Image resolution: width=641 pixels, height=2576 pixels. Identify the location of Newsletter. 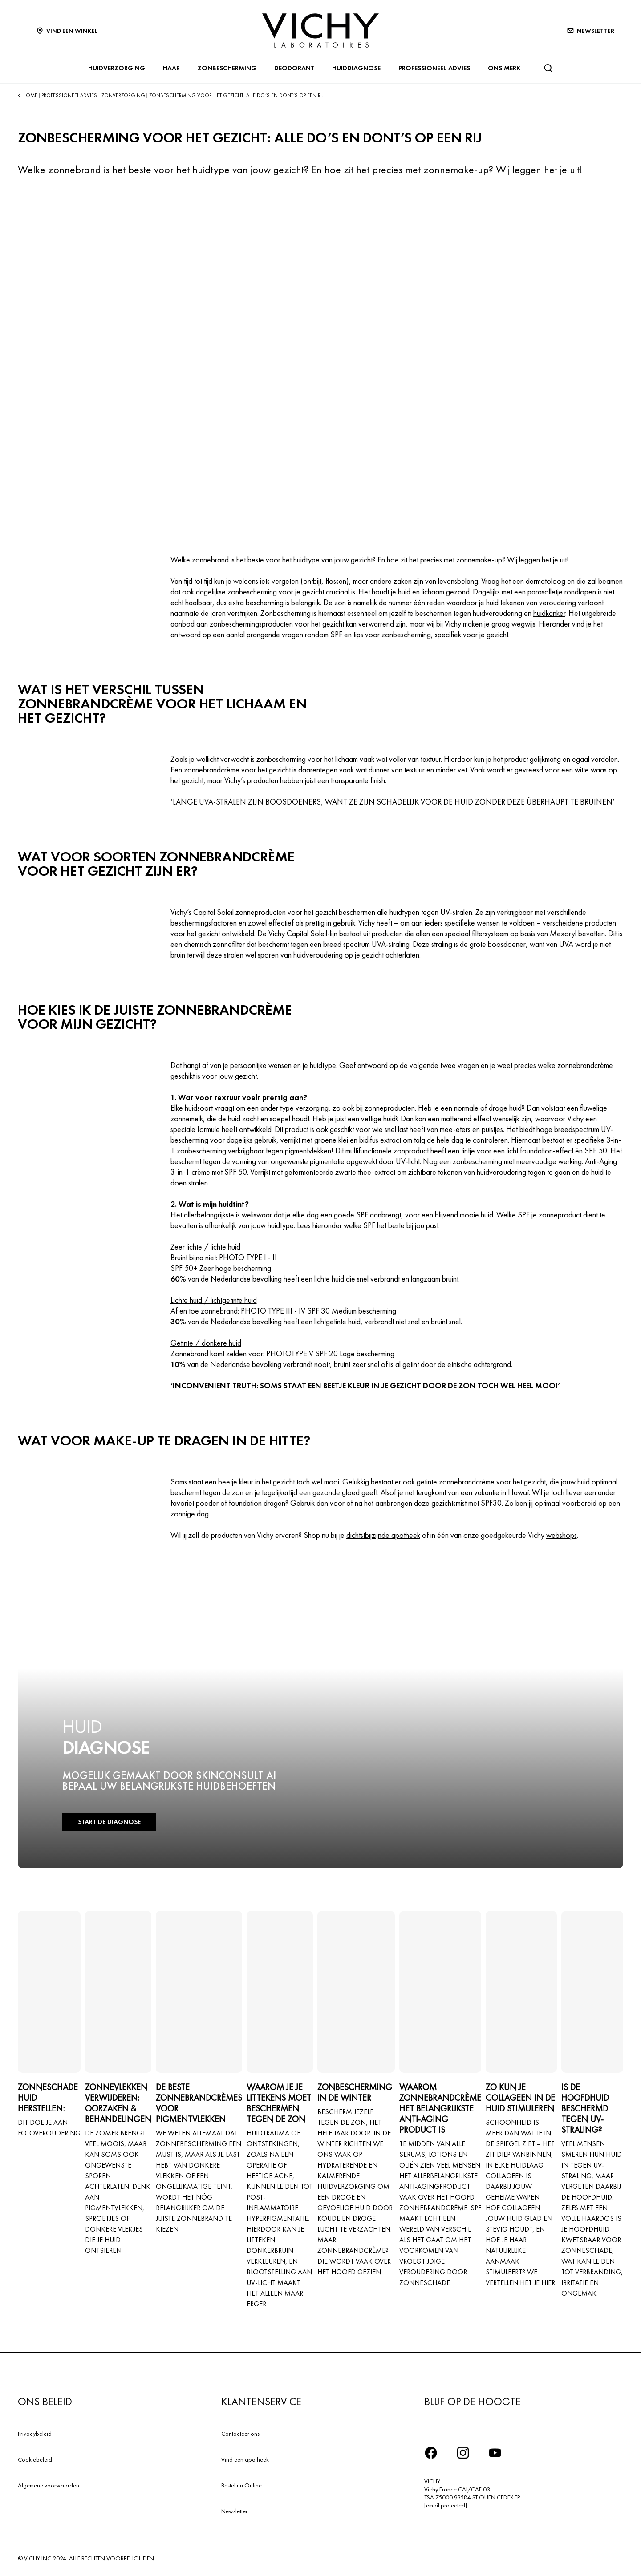
(234, 2511).